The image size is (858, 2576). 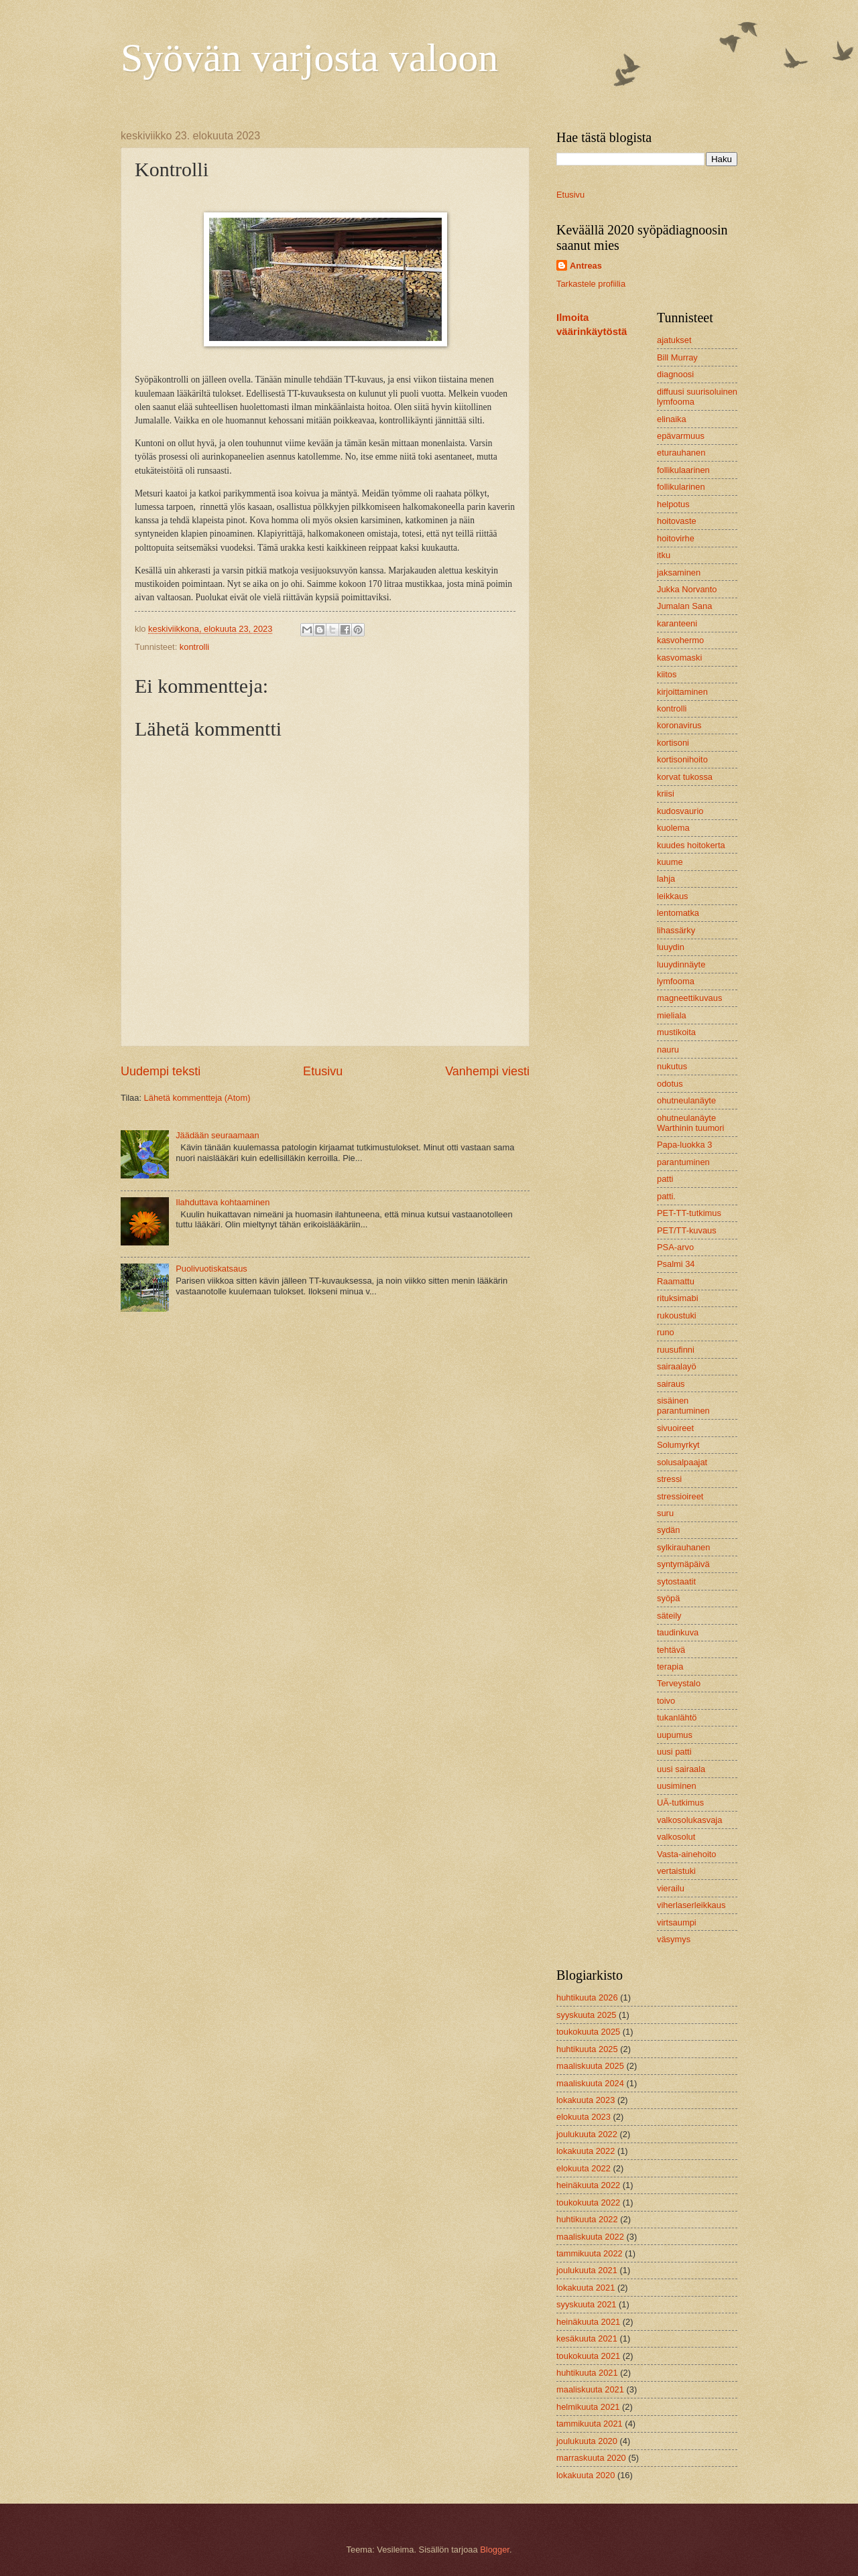 I want to click on rukoustuki, so click(x=676, y=1315).